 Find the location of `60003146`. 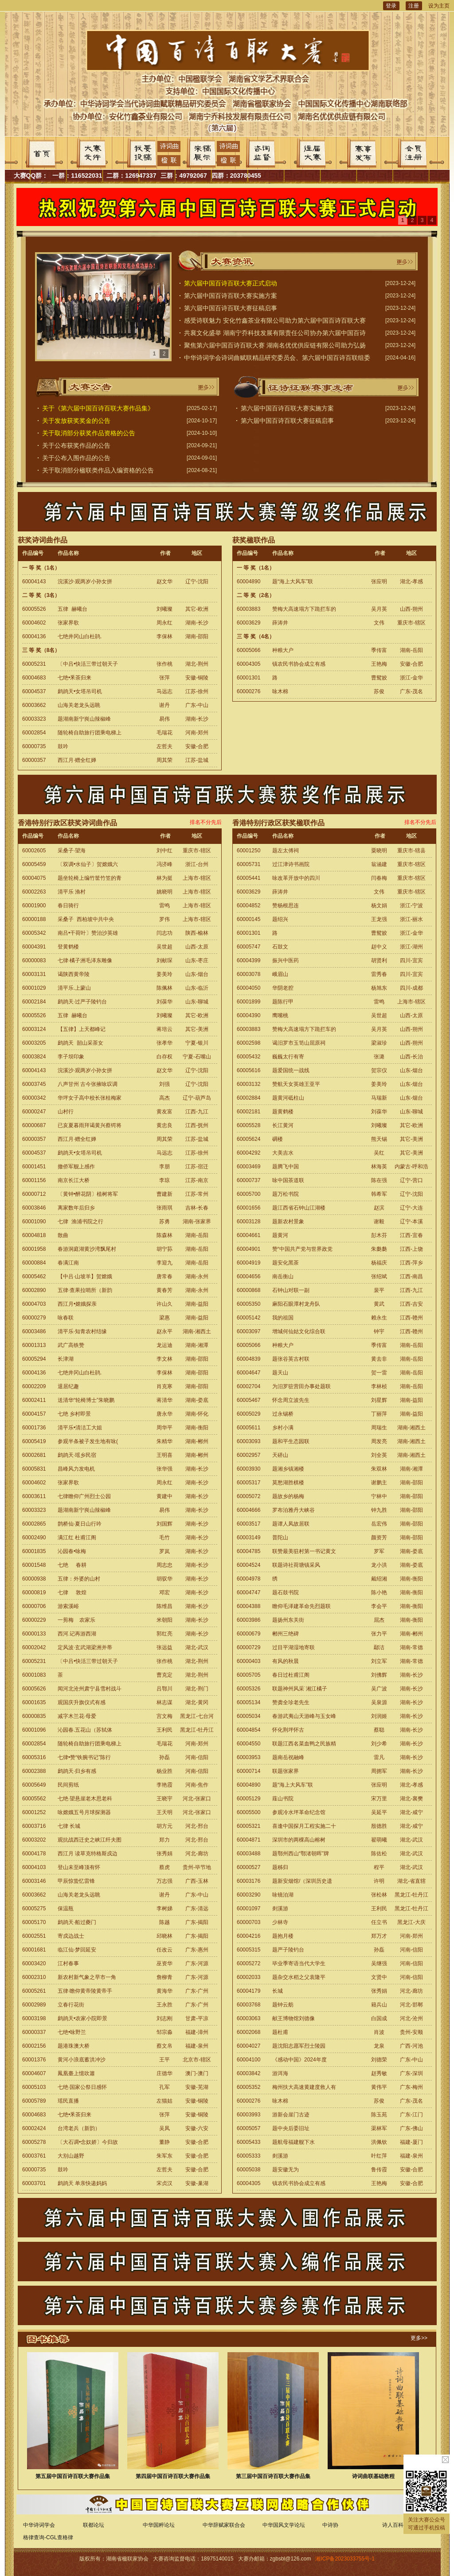

60003146 is located at coordinates (34, 1881).